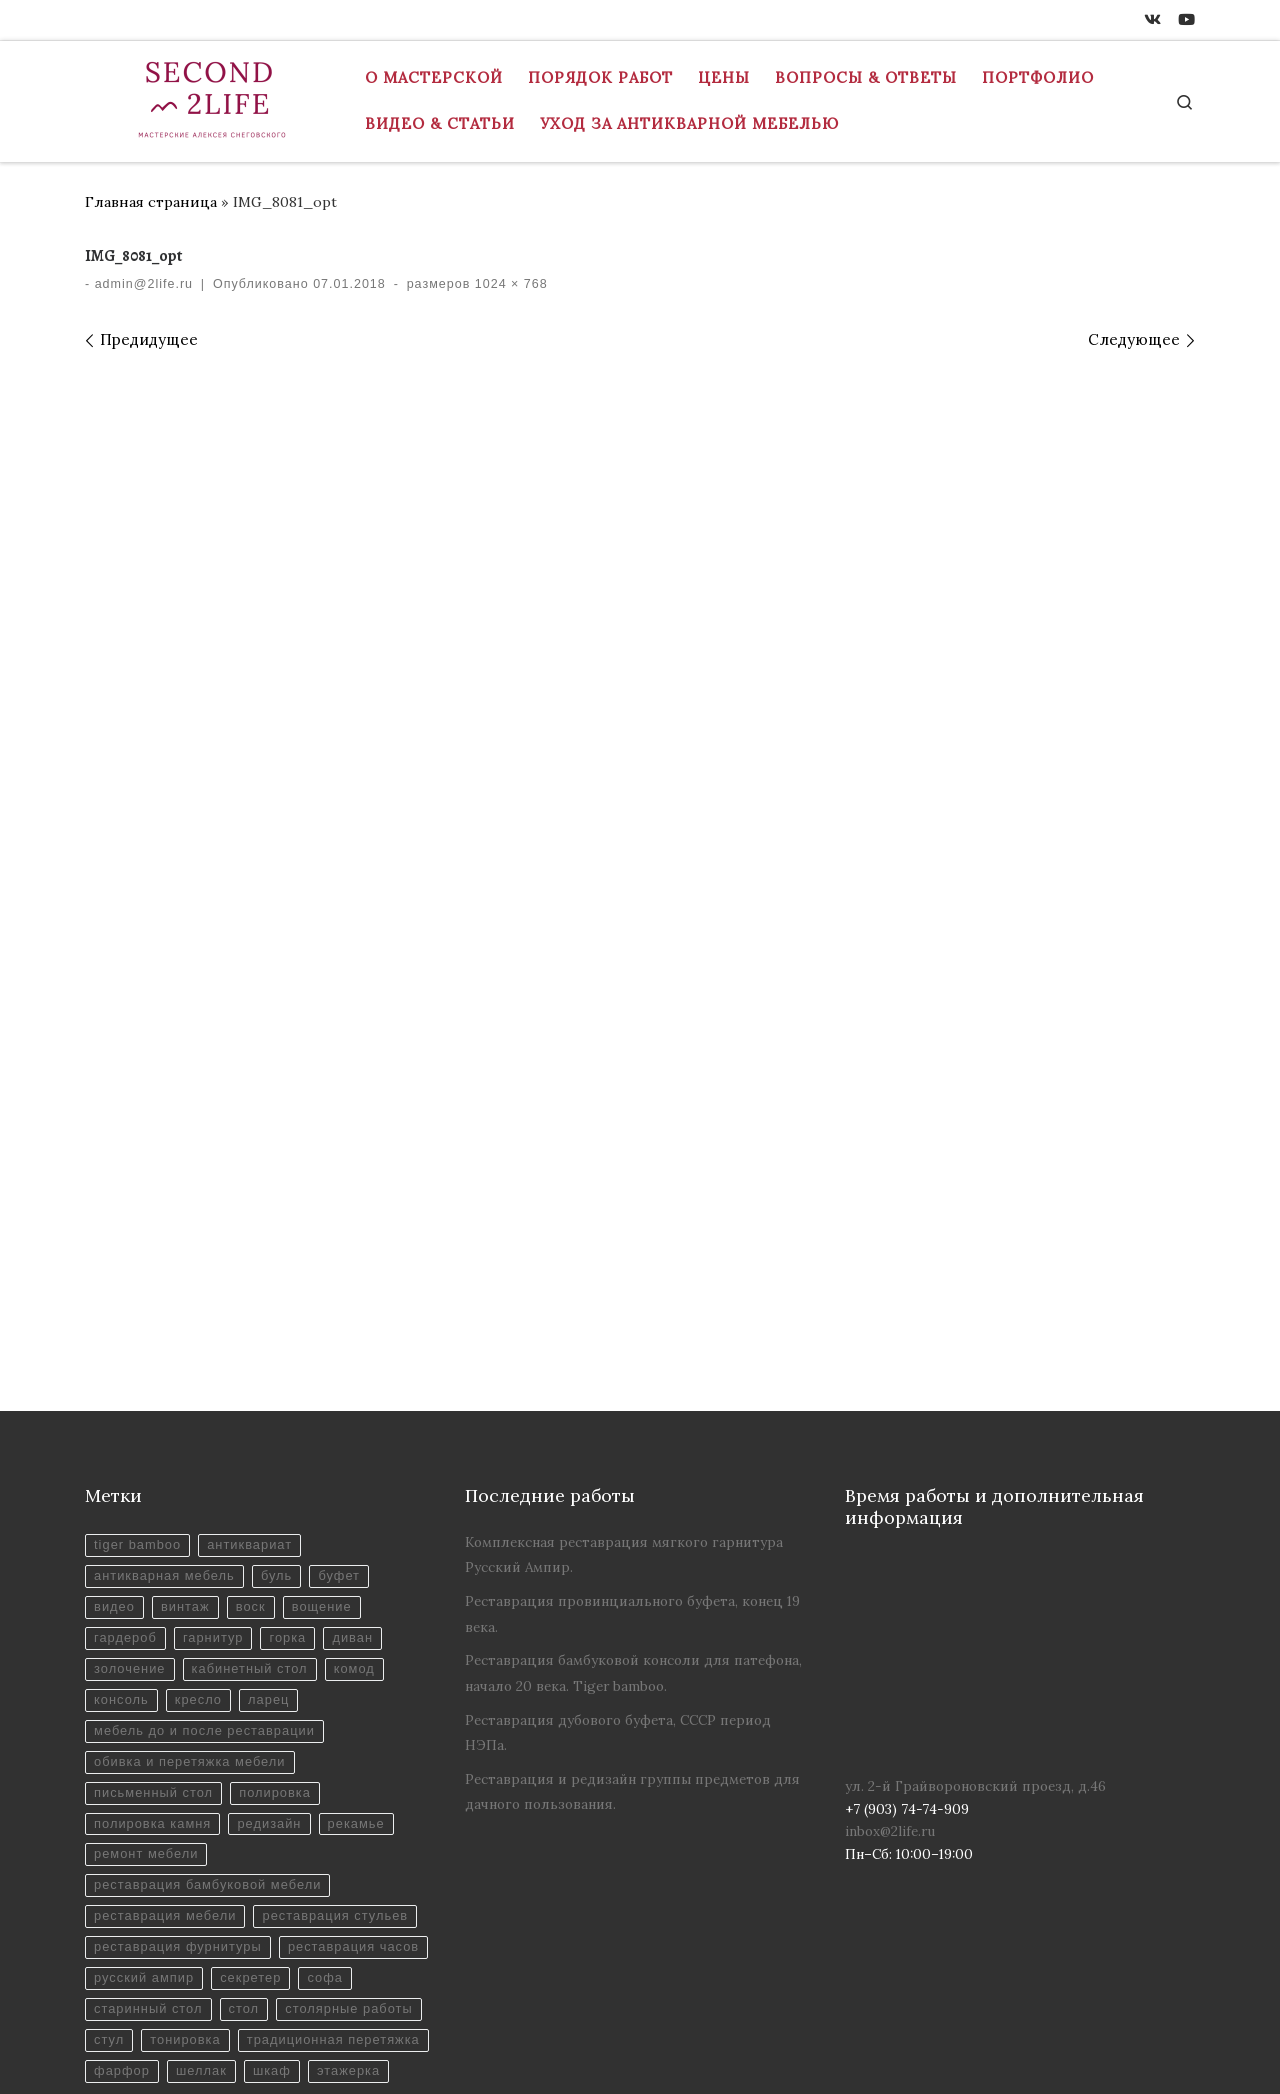 This screenshot has height=2094, width=1280. Describe the element at coordinates (890, 1591) in the screenshot. I see `inbox@2life.ru` at that location.